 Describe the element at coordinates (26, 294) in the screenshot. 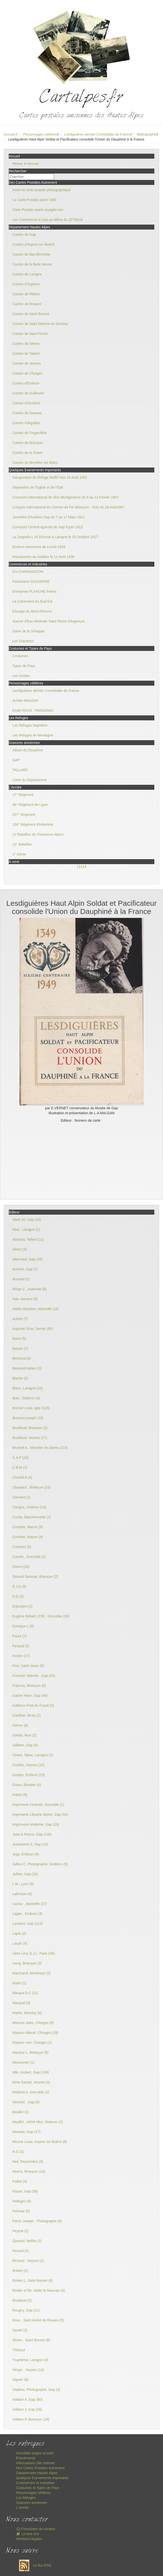

I see `Canton de Ribiers` at that location.